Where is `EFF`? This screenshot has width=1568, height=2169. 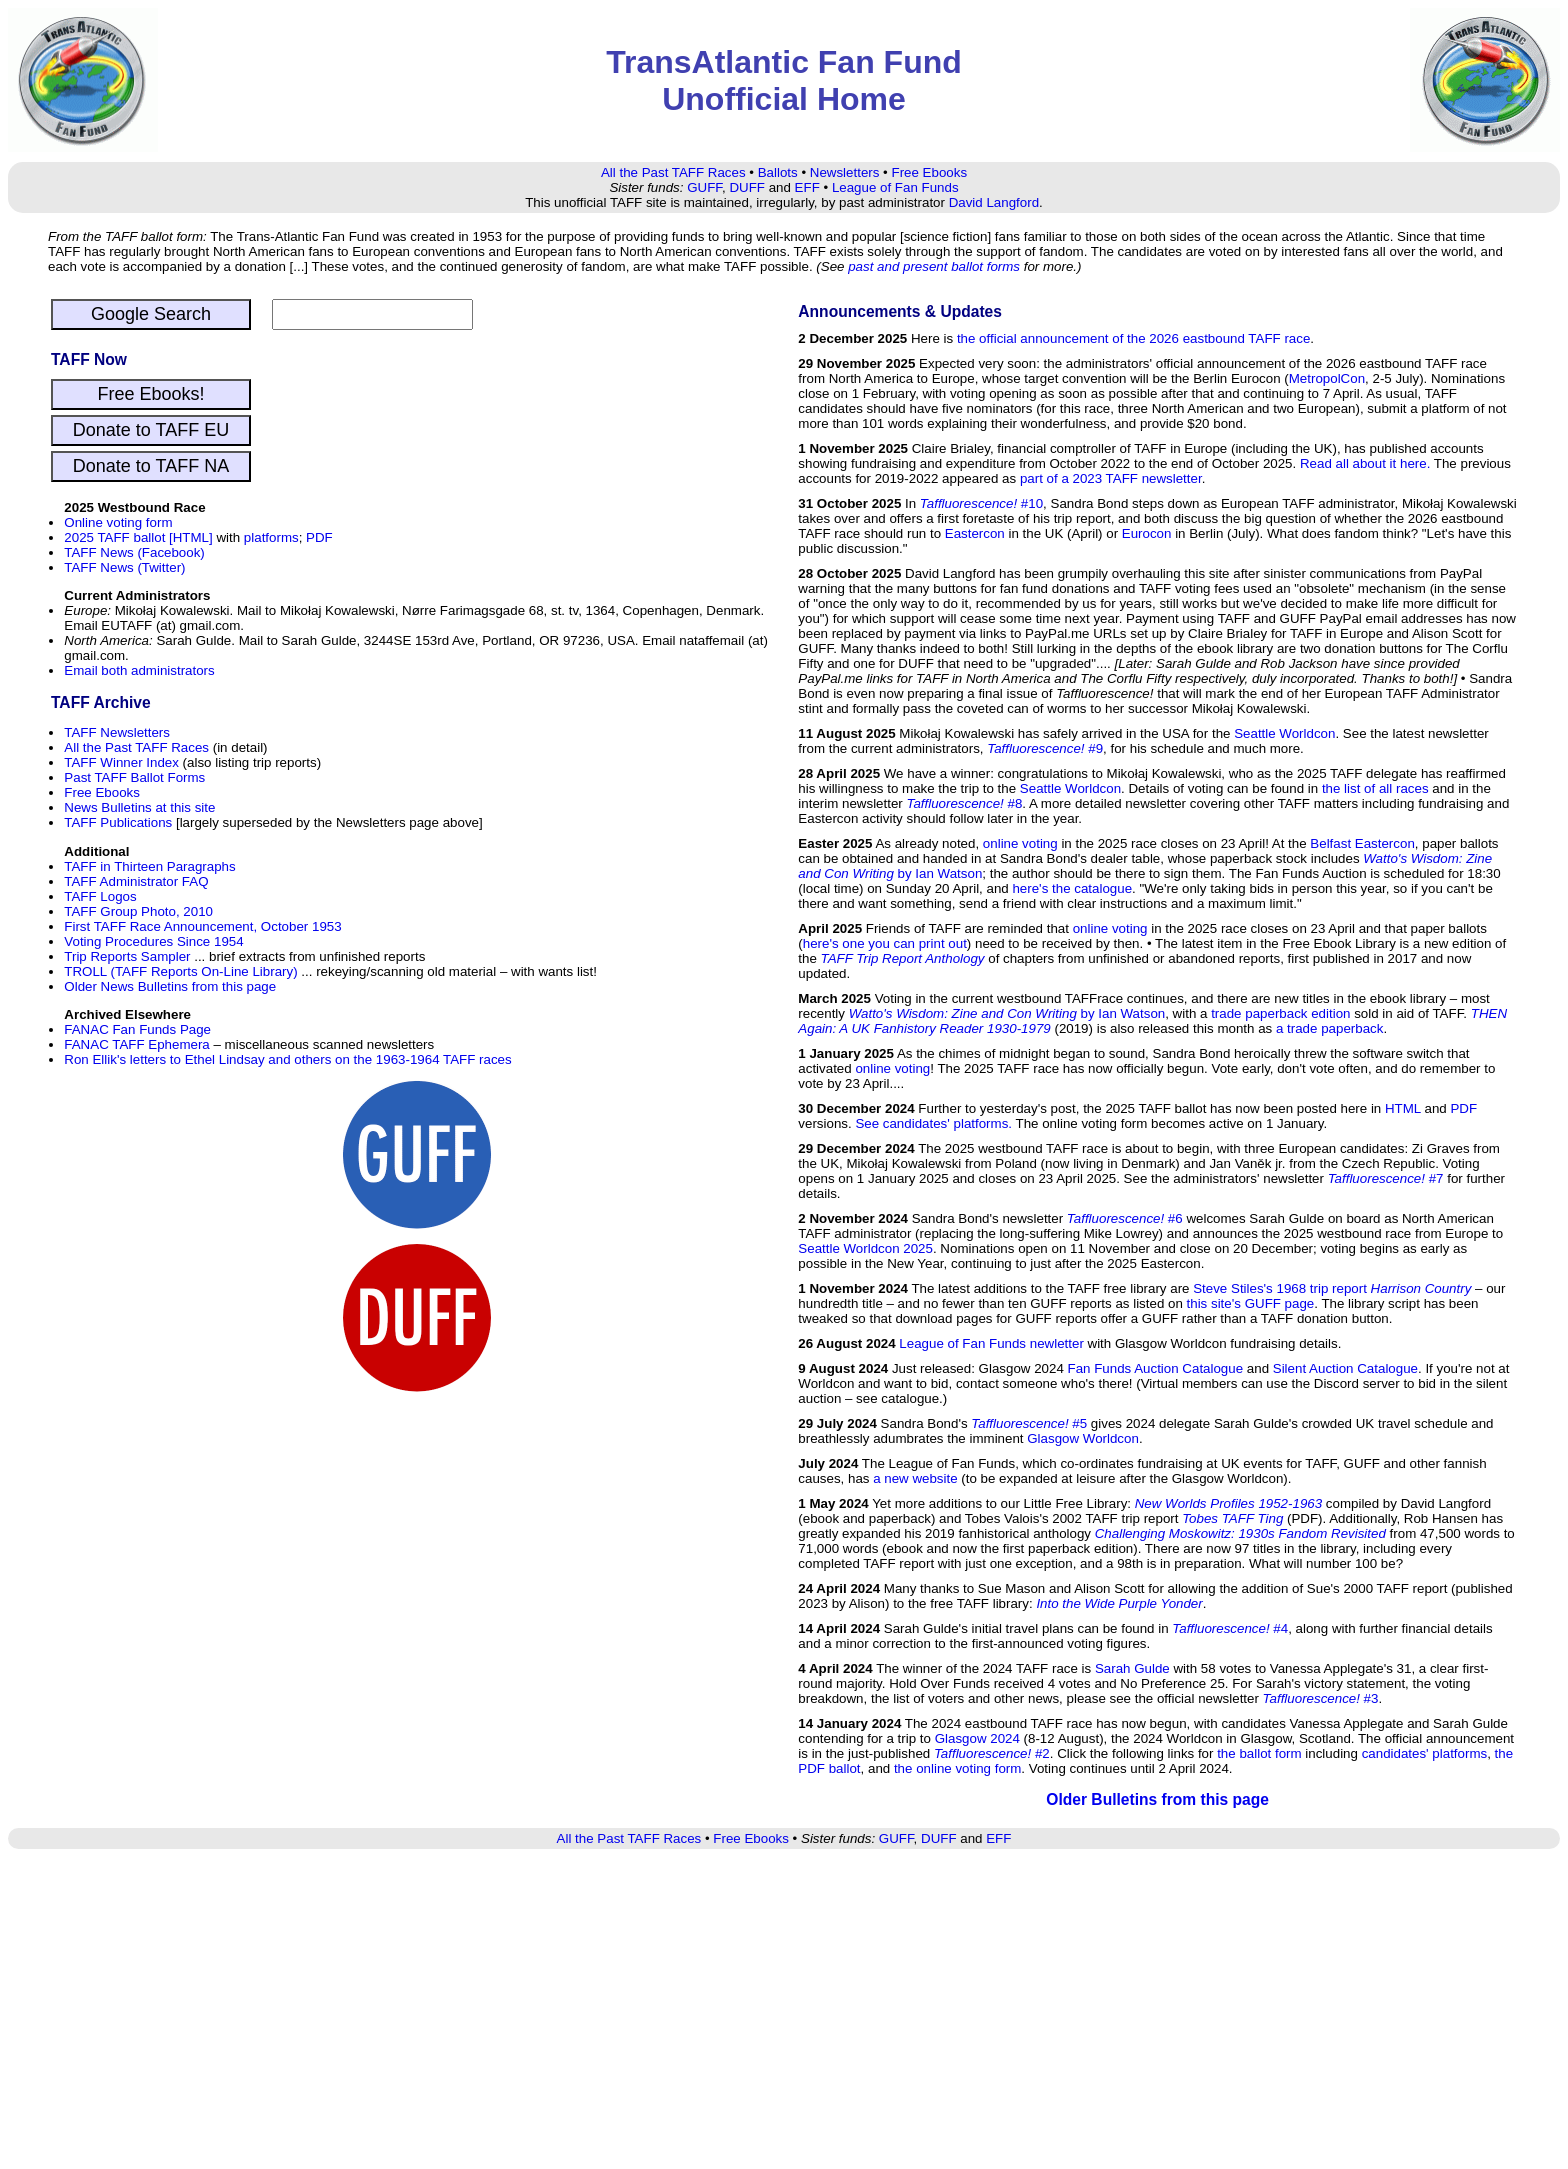 EFF is located at coordinates (807, 187).